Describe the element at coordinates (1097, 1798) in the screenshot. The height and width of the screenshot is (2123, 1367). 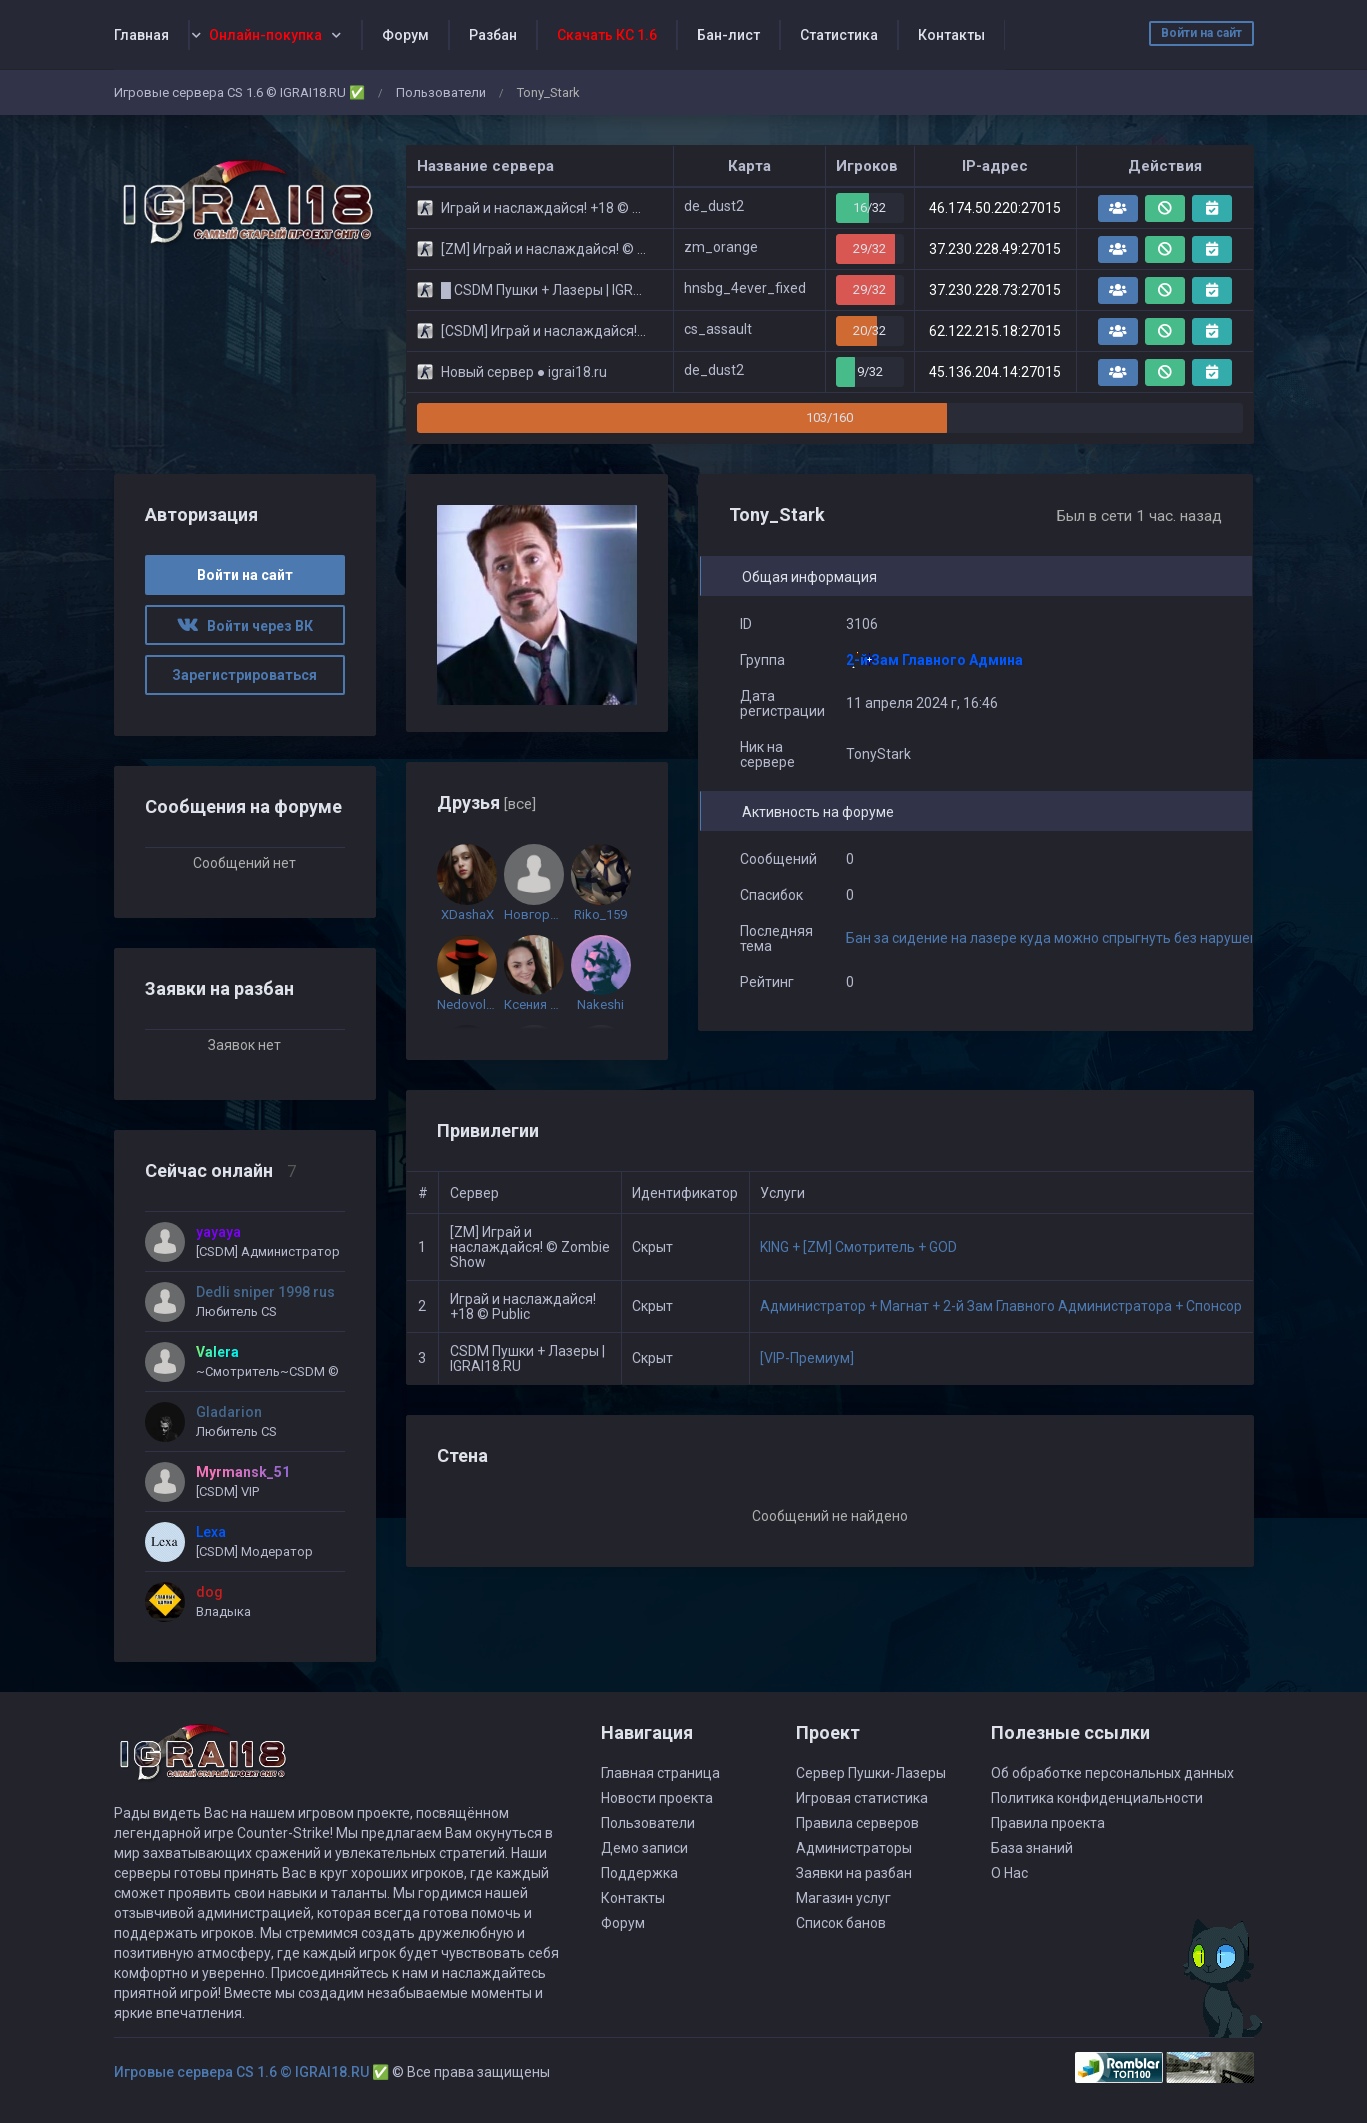
I see `Политика конфиденциальности` at that location.